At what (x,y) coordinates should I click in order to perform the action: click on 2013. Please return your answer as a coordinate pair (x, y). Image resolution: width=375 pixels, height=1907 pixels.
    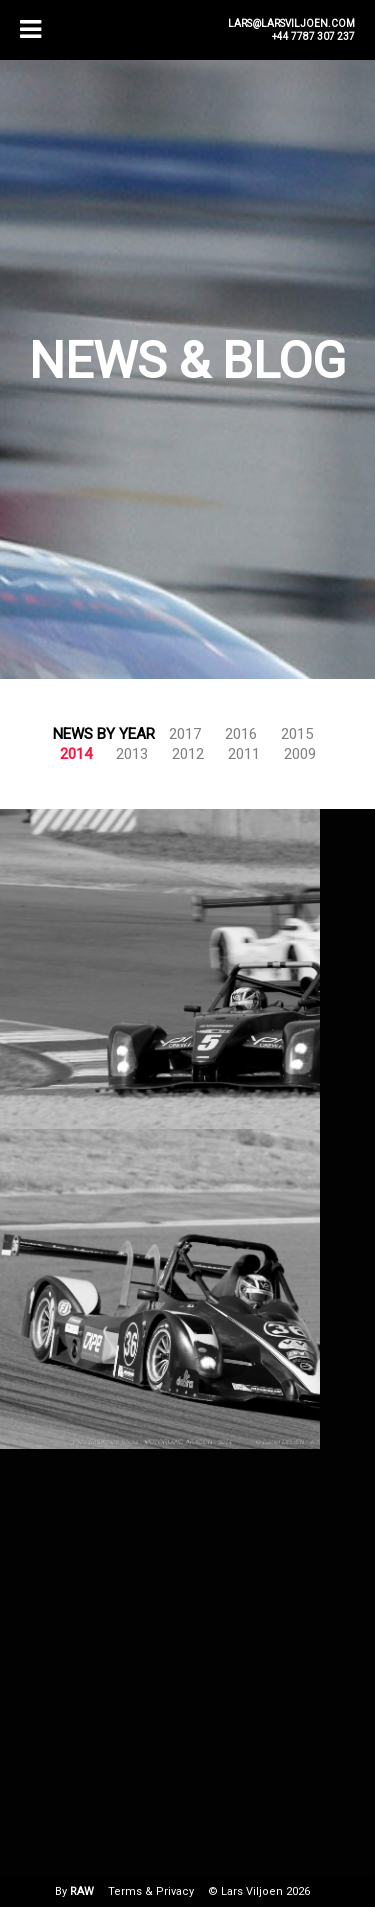
    Looking at the image, I should click on (132, 754).